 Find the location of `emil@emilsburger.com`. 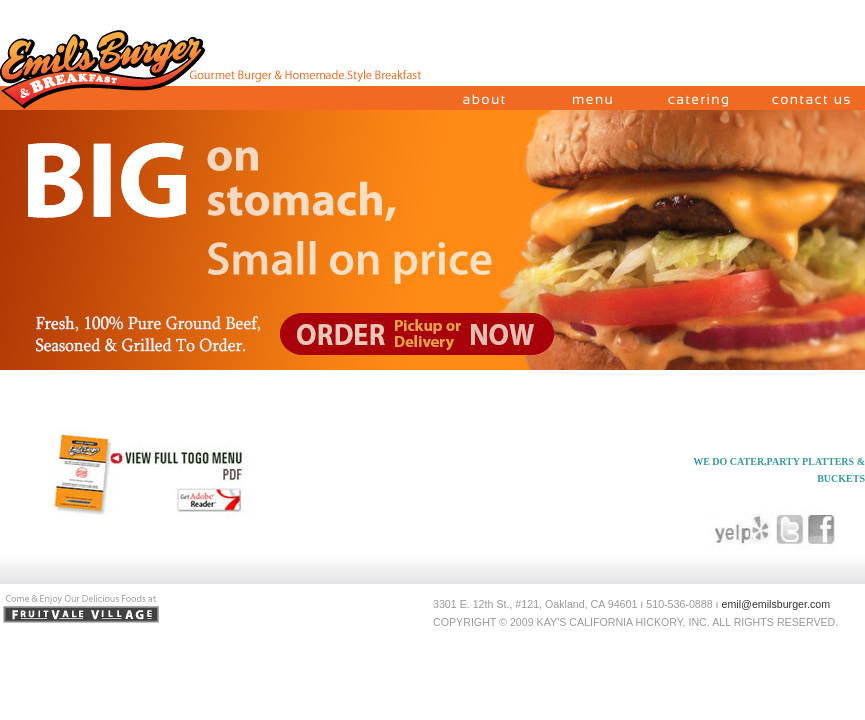

emil@emilsburger.com is located at coordinates (776, 604).